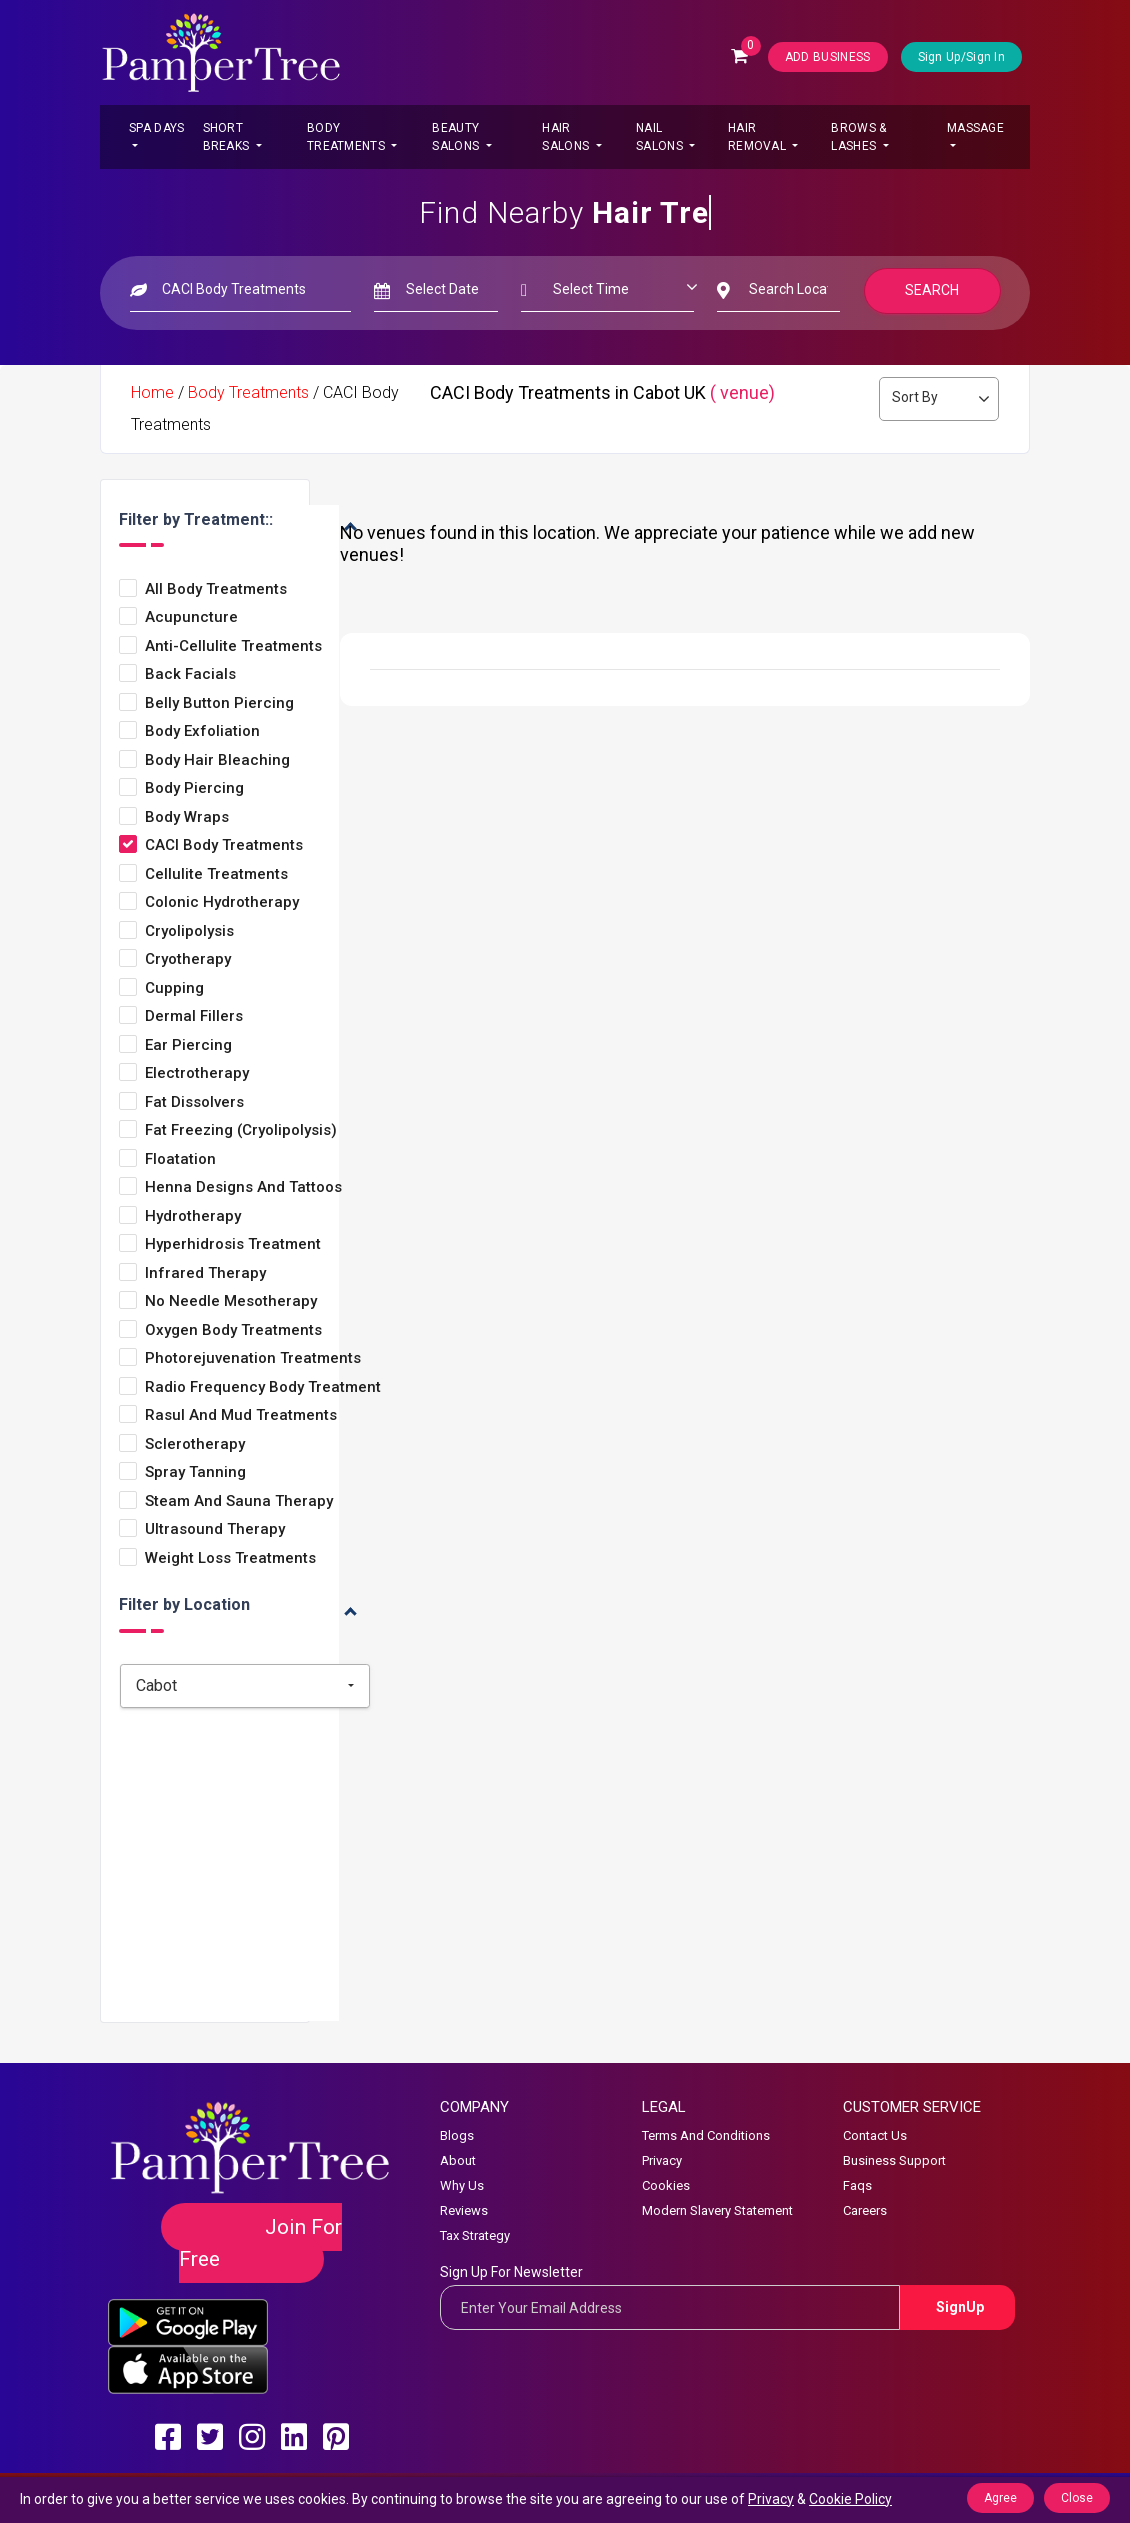 The height and width of the screenshot is (2523, 1130). Describe the element at coordinates (233, 646) in the screenshot. I see `Anti-Cellulite Treatments` at that location.